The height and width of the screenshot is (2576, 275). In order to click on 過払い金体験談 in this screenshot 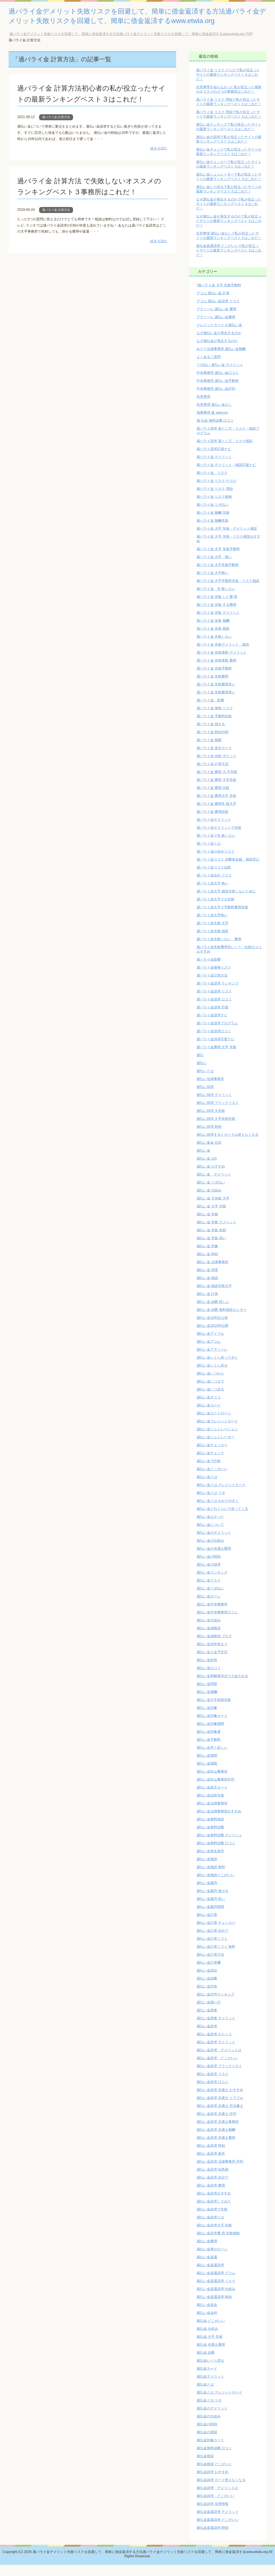, I will do `click(209, 1639)`.